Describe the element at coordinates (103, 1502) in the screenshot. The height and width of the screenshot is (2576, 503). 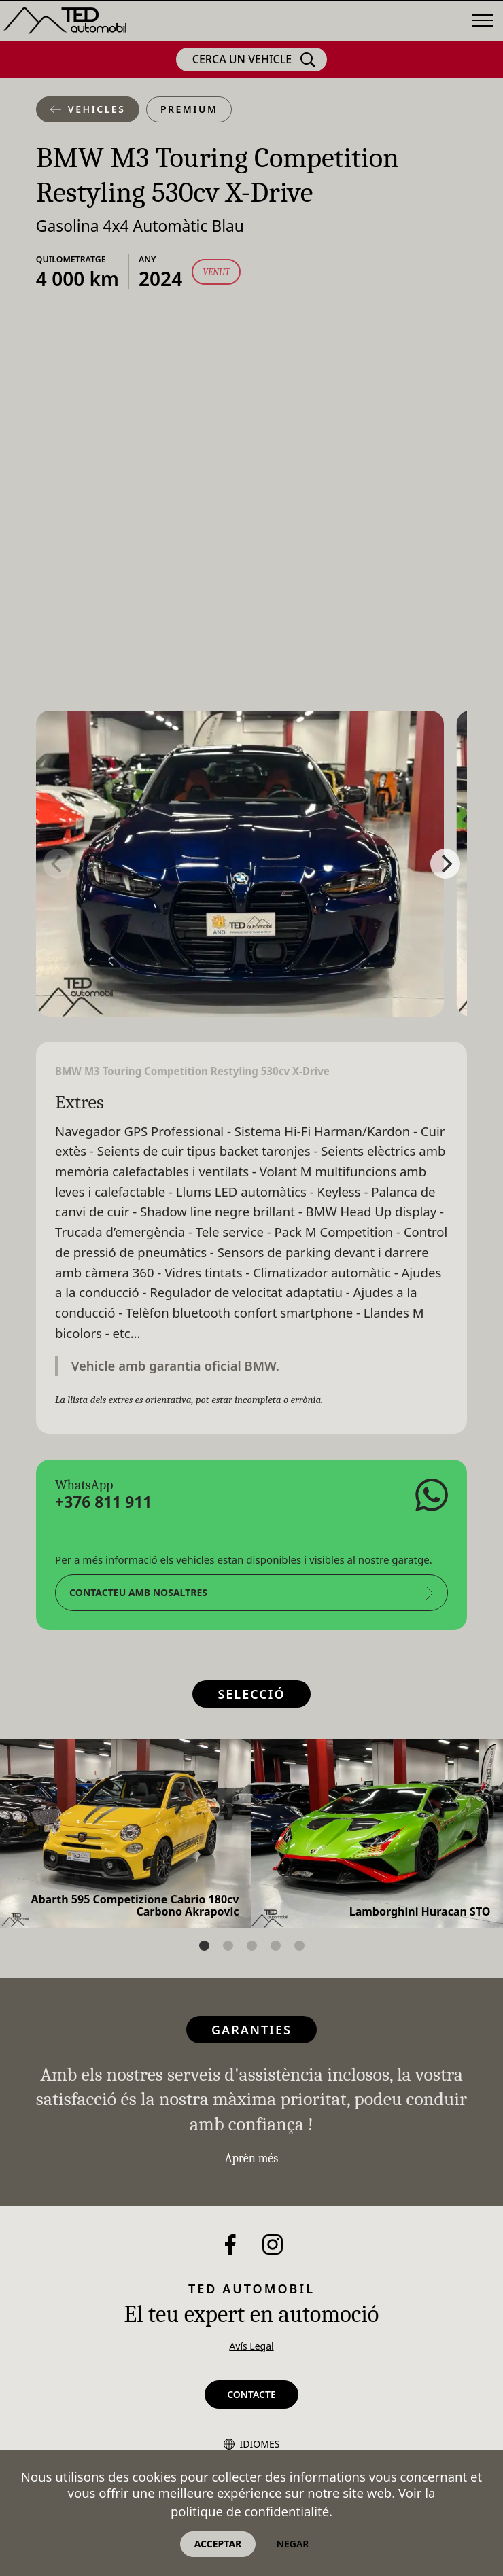
I see `+376 811 911` at that location.